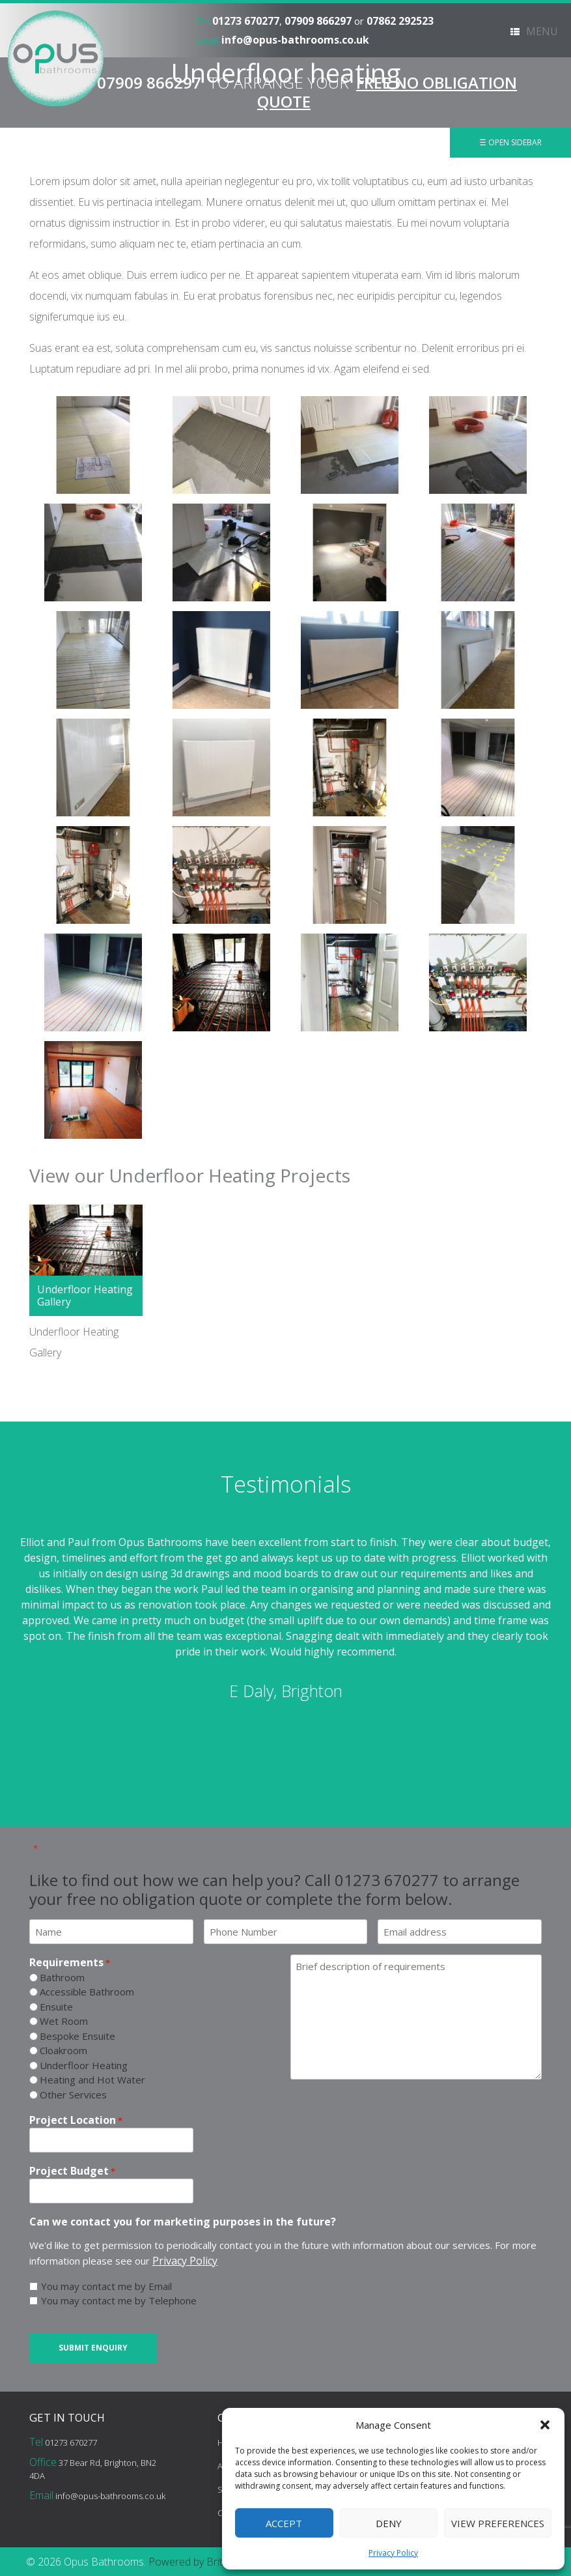  What do you see at coordinates (284, 2523) in the screenshot?
I see `Accept` at bounding box center [284, 2523].